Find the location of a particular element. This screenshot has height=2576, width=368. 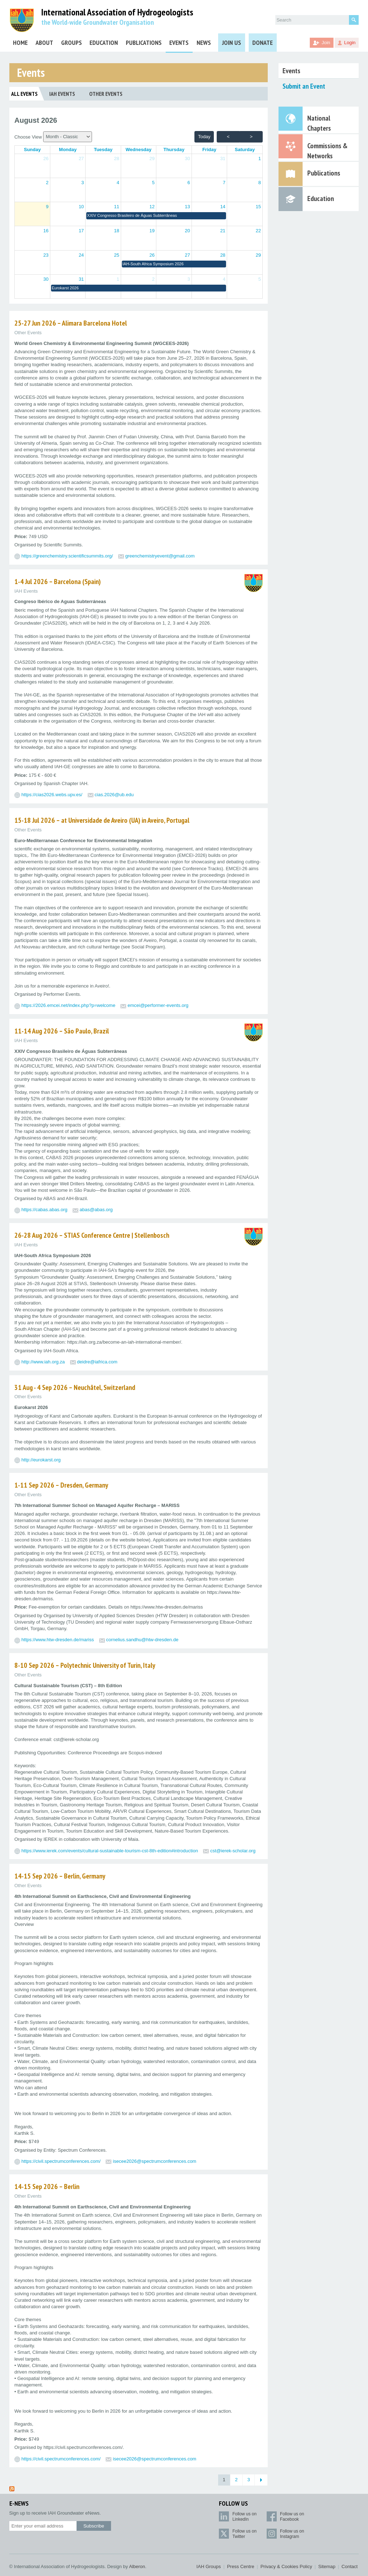

Submit an Event is located at coordinates (303, 86).